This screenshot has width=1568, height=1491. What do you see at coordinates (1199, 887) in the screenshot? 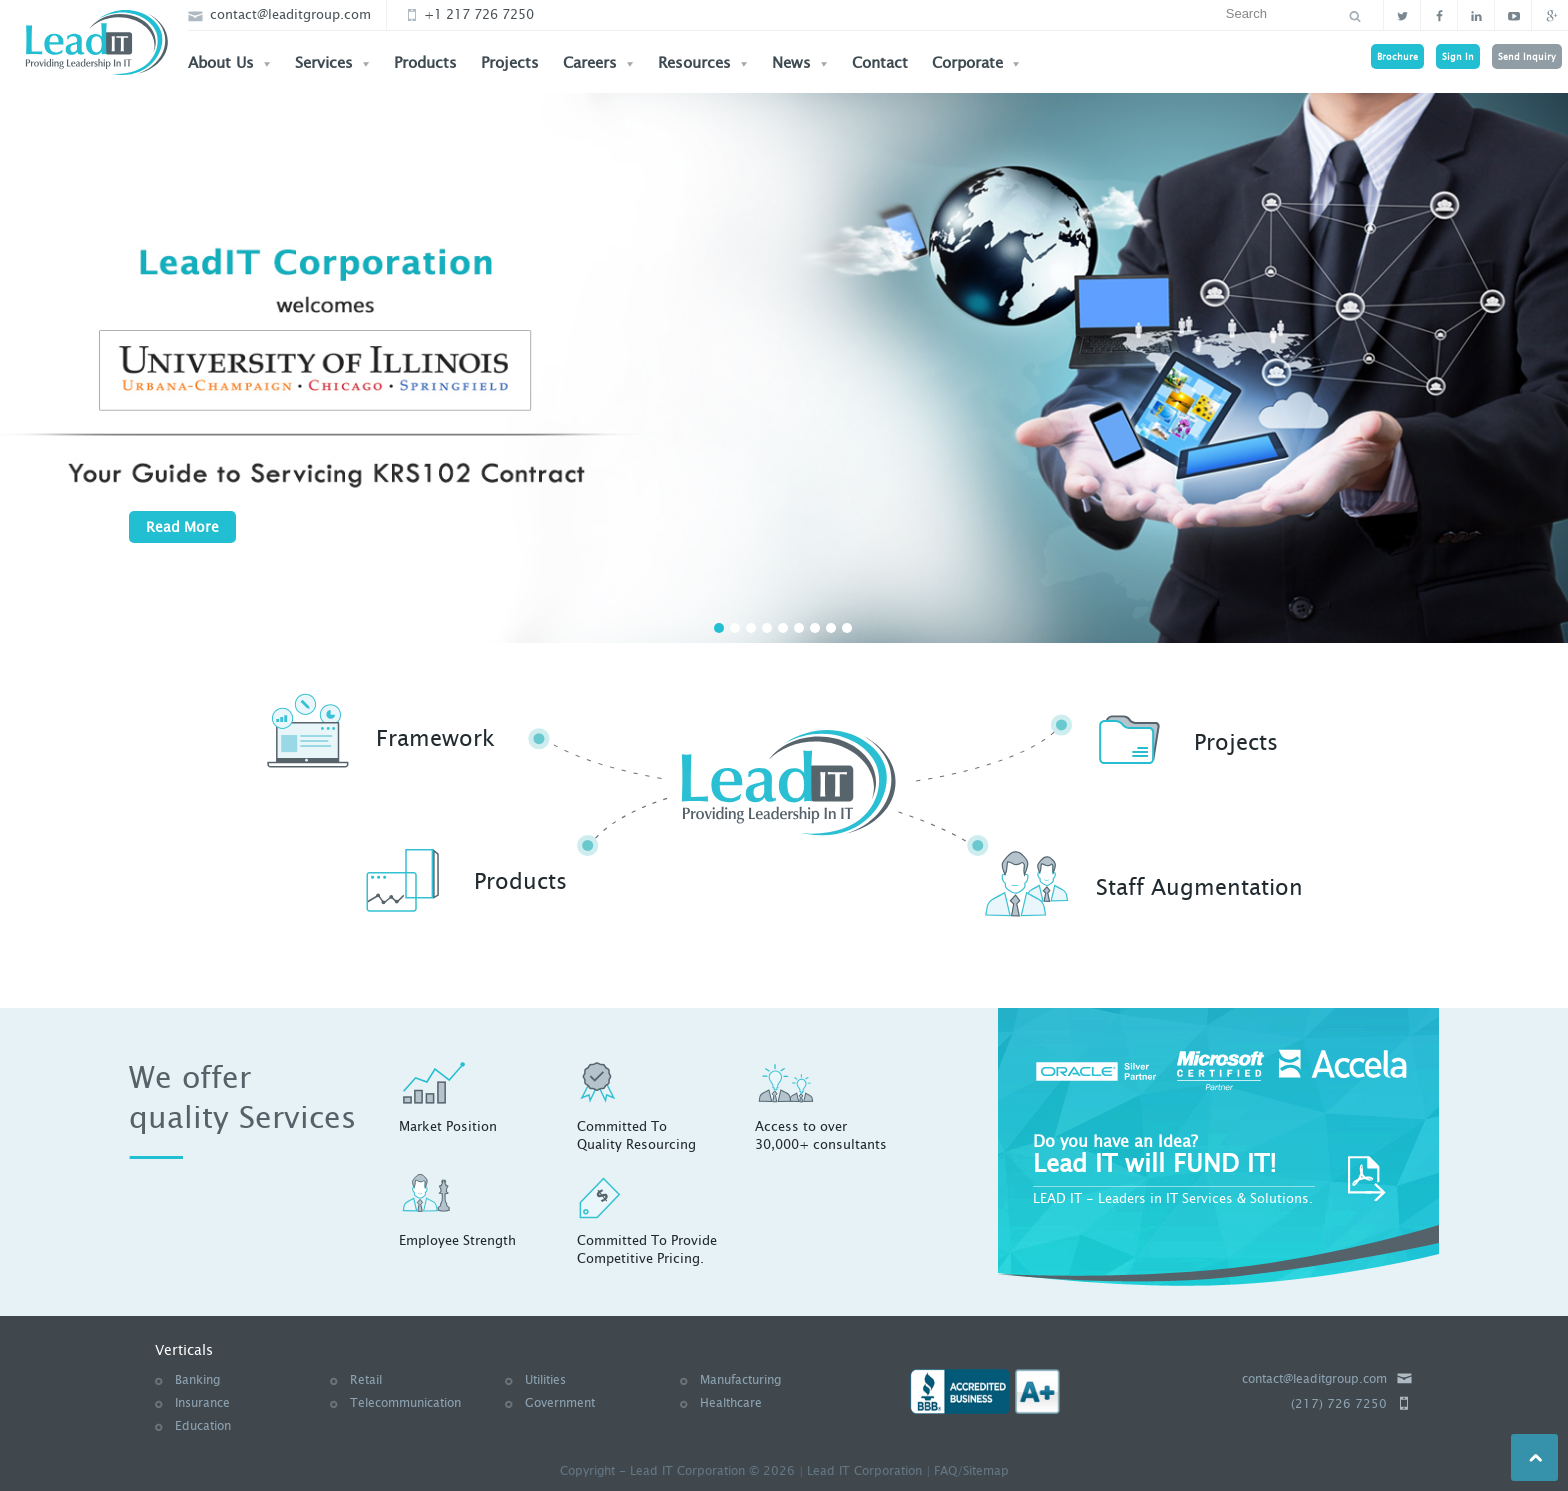
I see `Staff Augmentation` at bounding box center [1199, 887].